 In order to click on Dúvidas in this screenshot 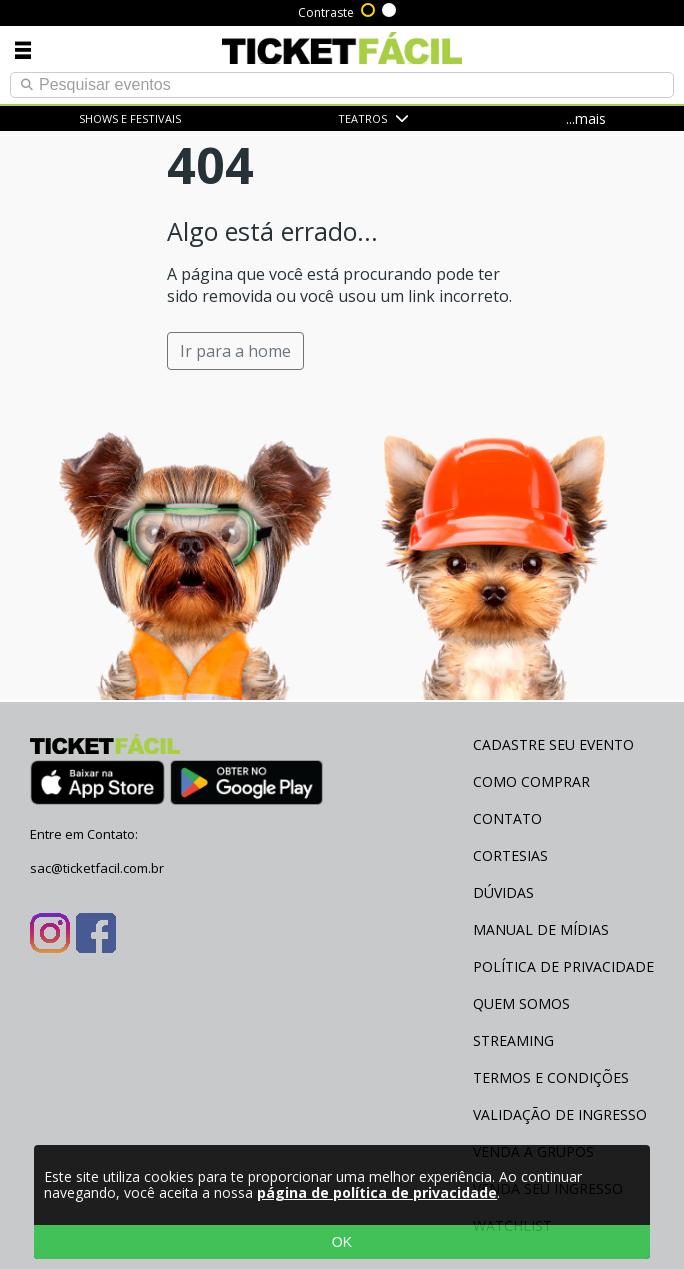, I will do `click(503, 892)`.